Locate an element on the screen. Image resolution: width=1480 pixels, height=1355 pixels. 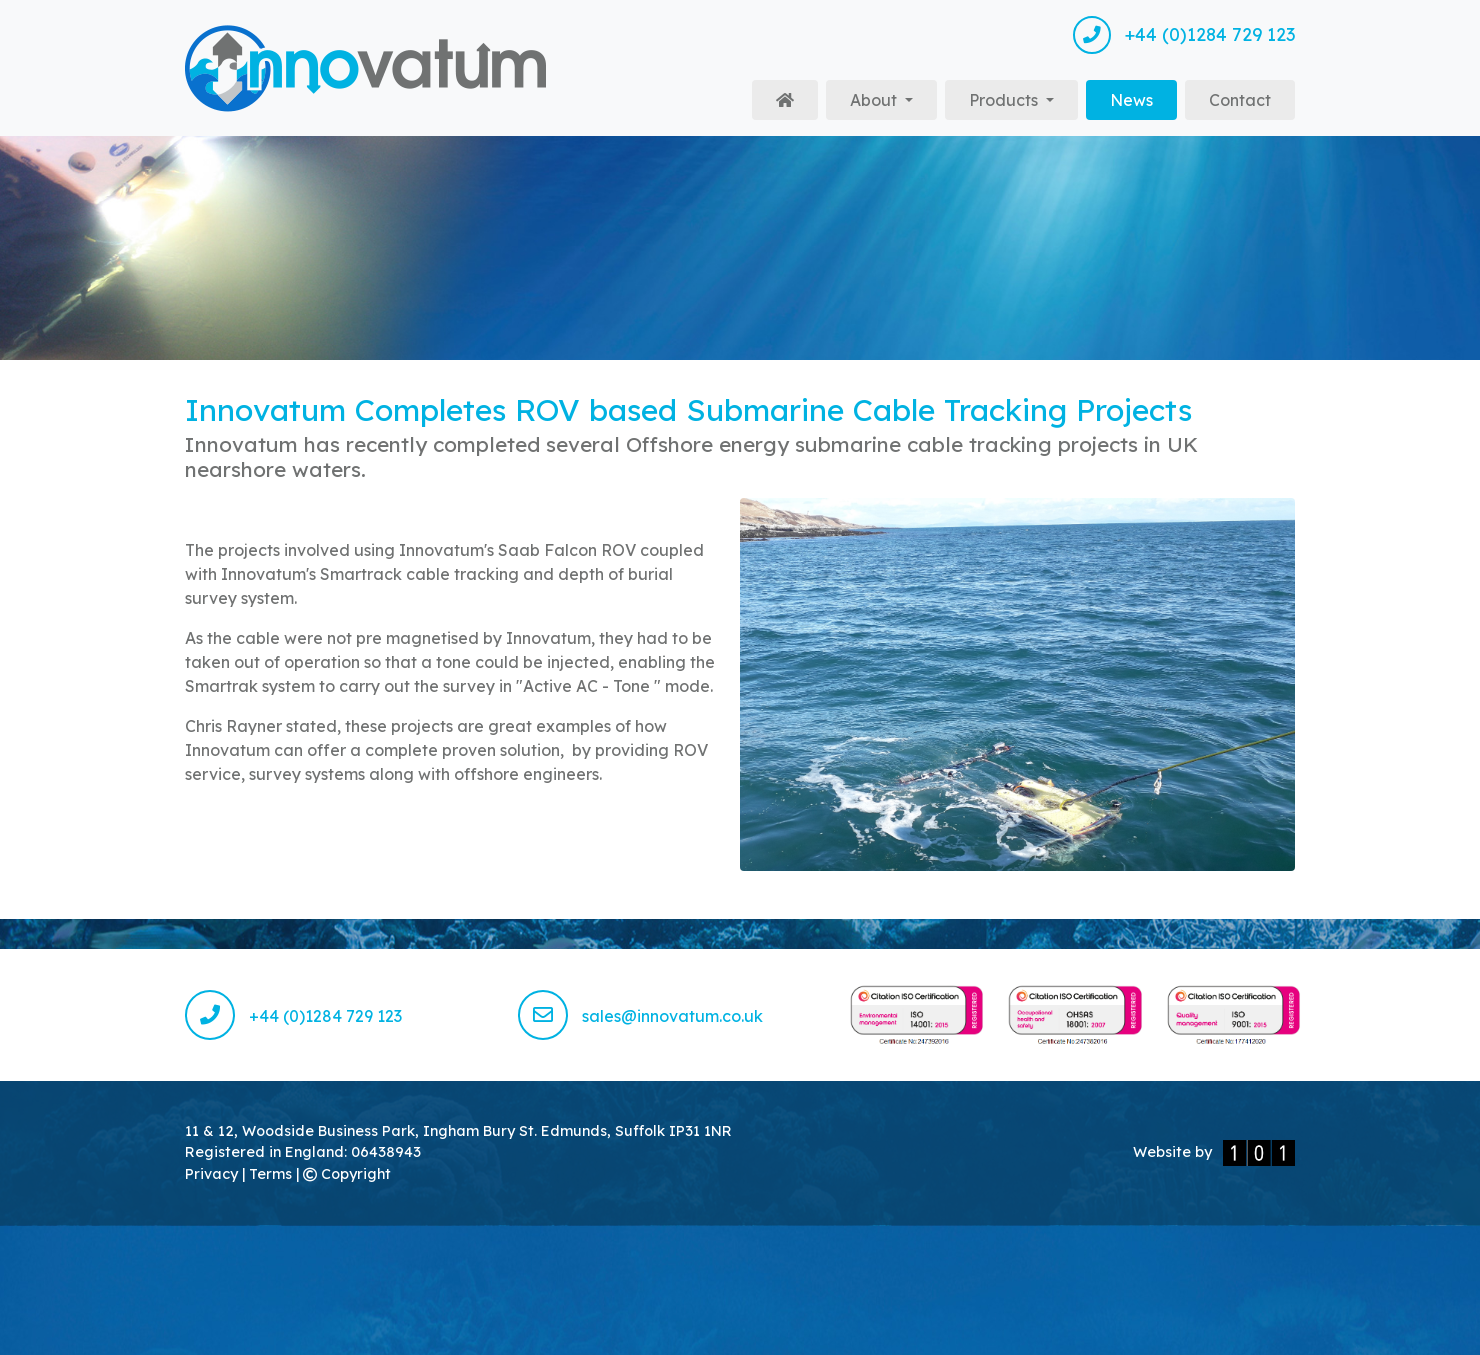
Copyright is located at coordinates (347, 1174).